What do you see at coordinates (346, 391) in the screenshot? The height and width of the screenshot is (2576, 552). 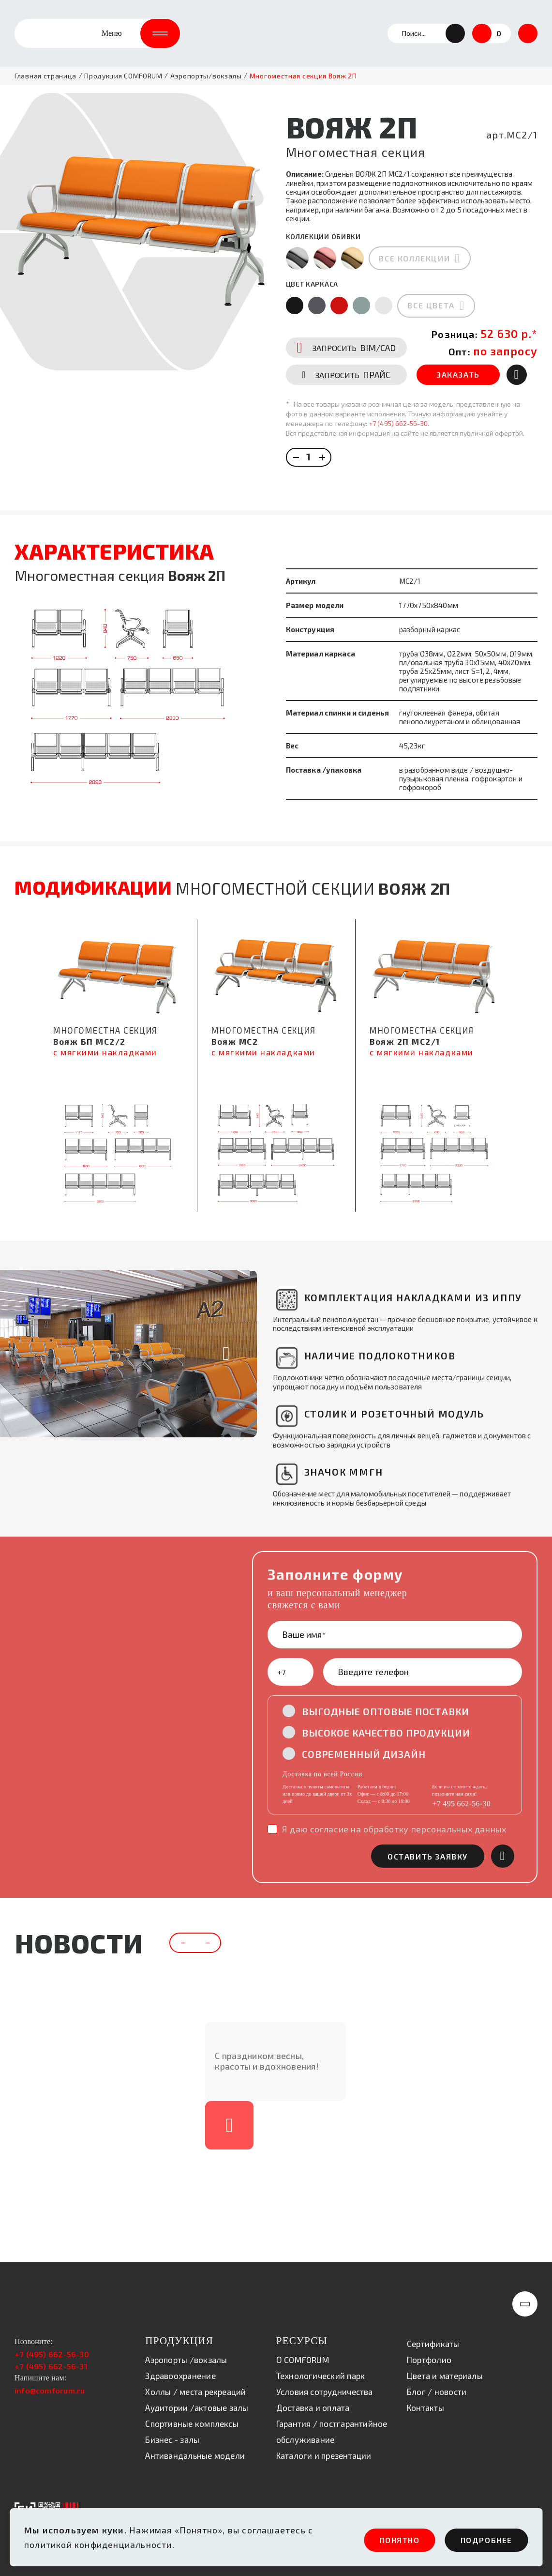 I see `ПРАЙС` at bounding box center [346, 391].